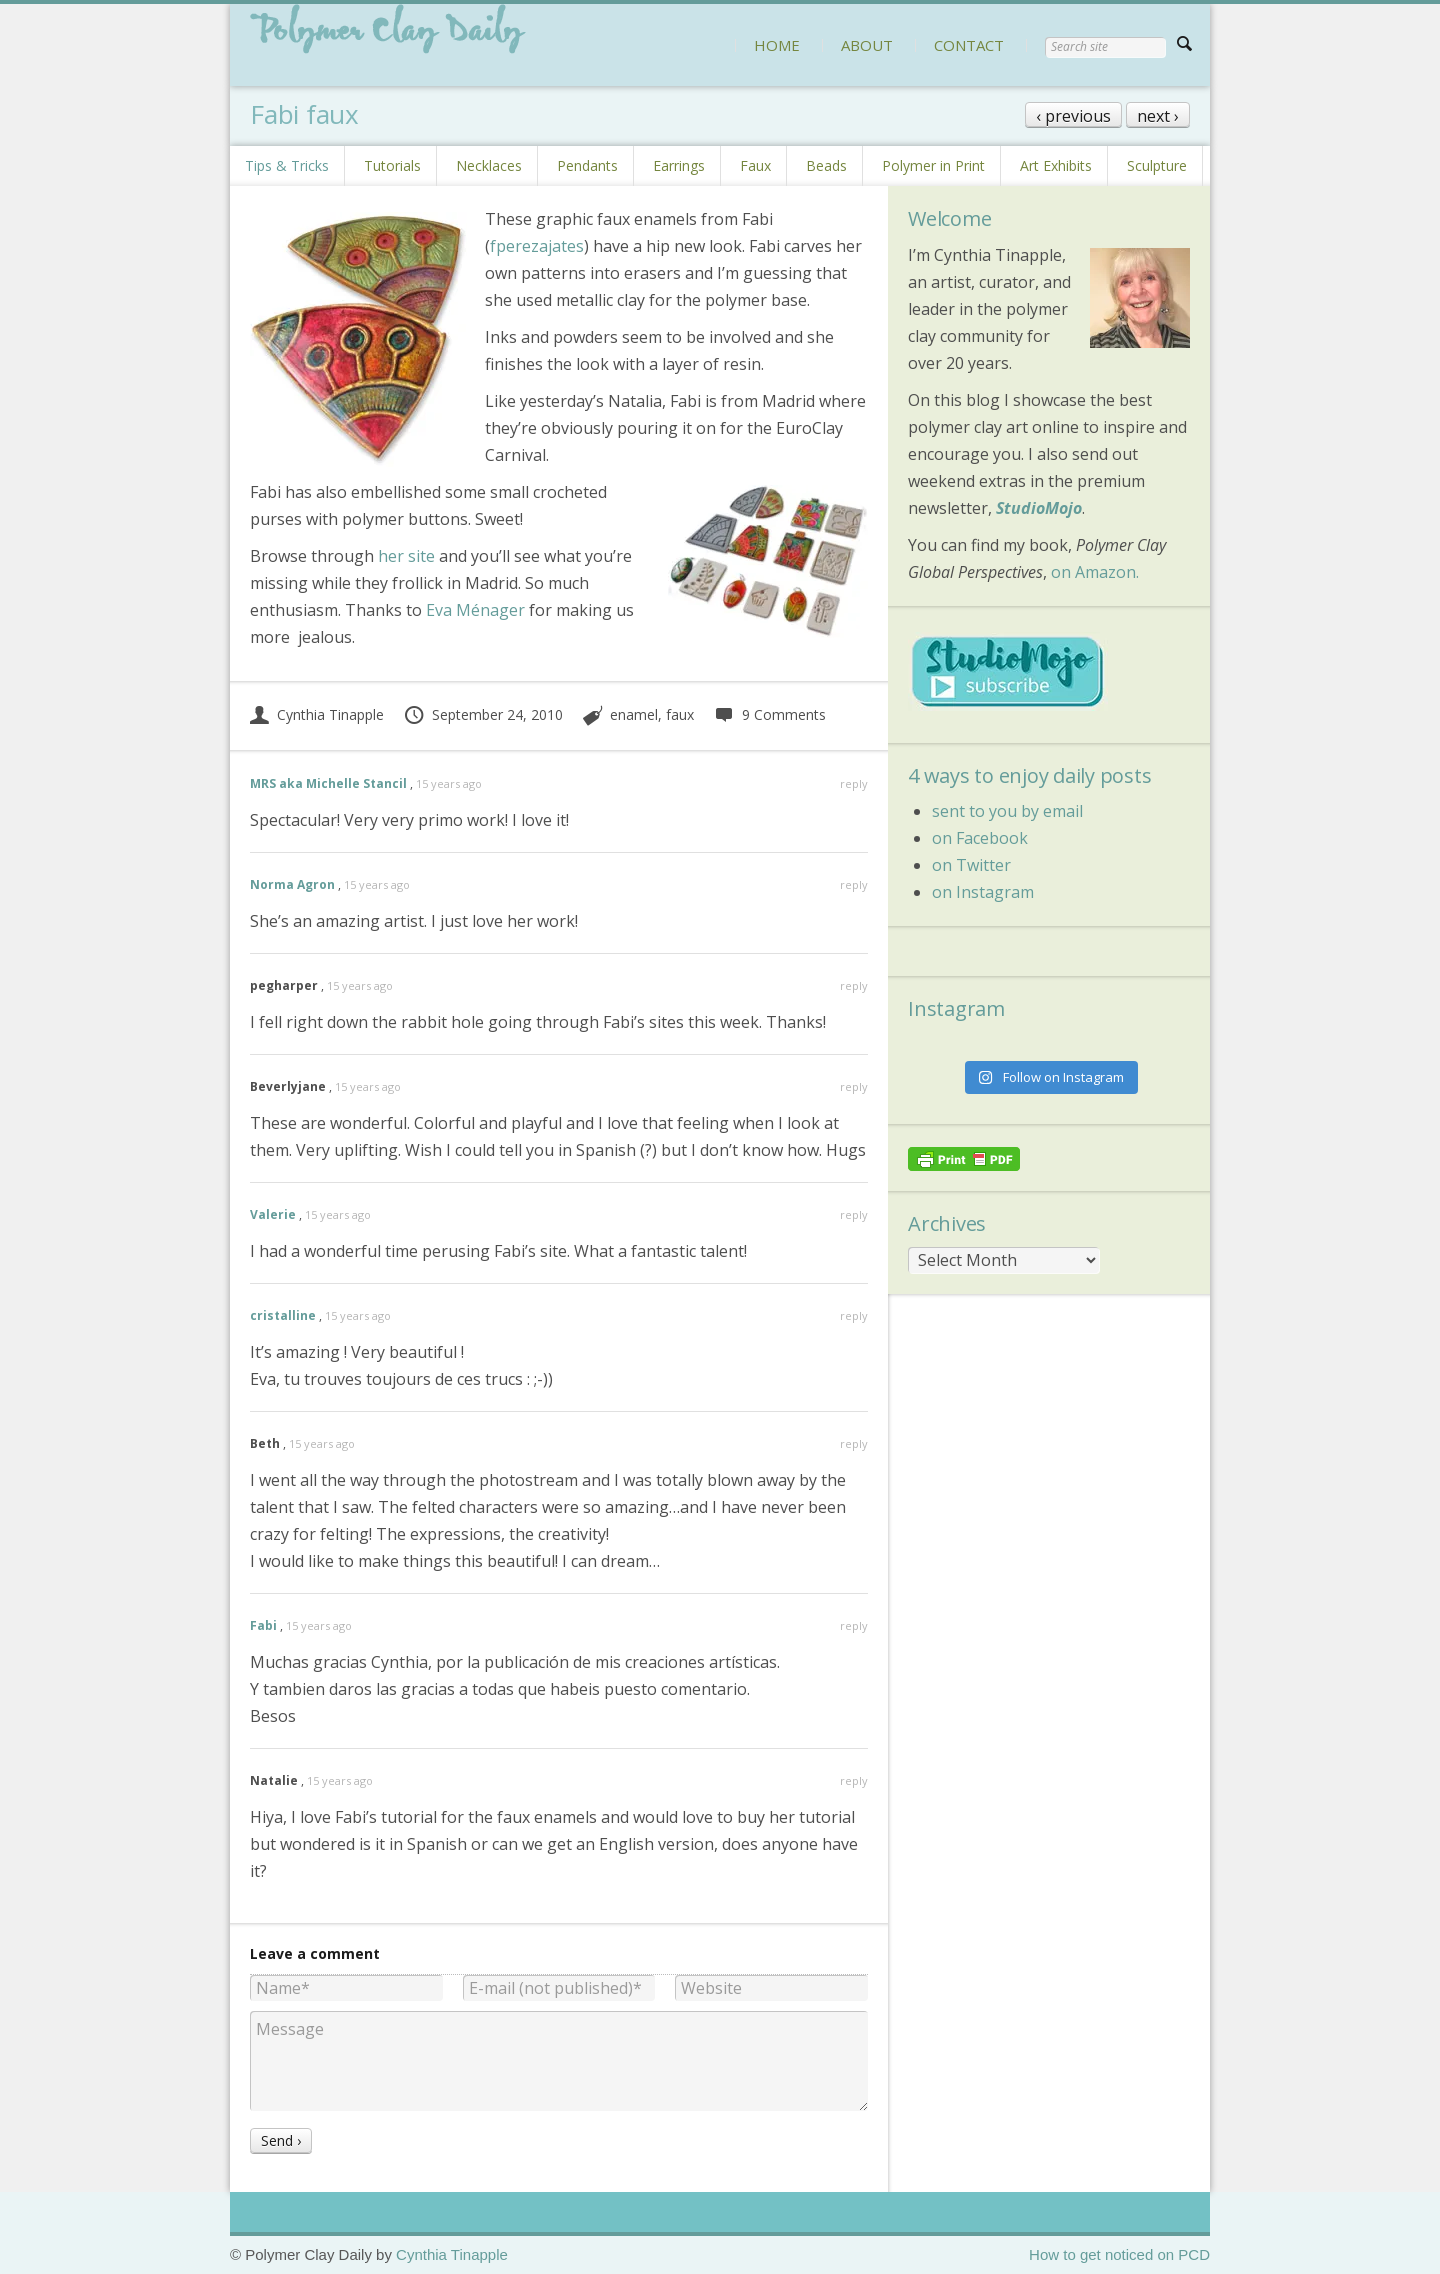  Describe the element at coordinates (406, 556) in the screenshot. I see `her site` at that location.